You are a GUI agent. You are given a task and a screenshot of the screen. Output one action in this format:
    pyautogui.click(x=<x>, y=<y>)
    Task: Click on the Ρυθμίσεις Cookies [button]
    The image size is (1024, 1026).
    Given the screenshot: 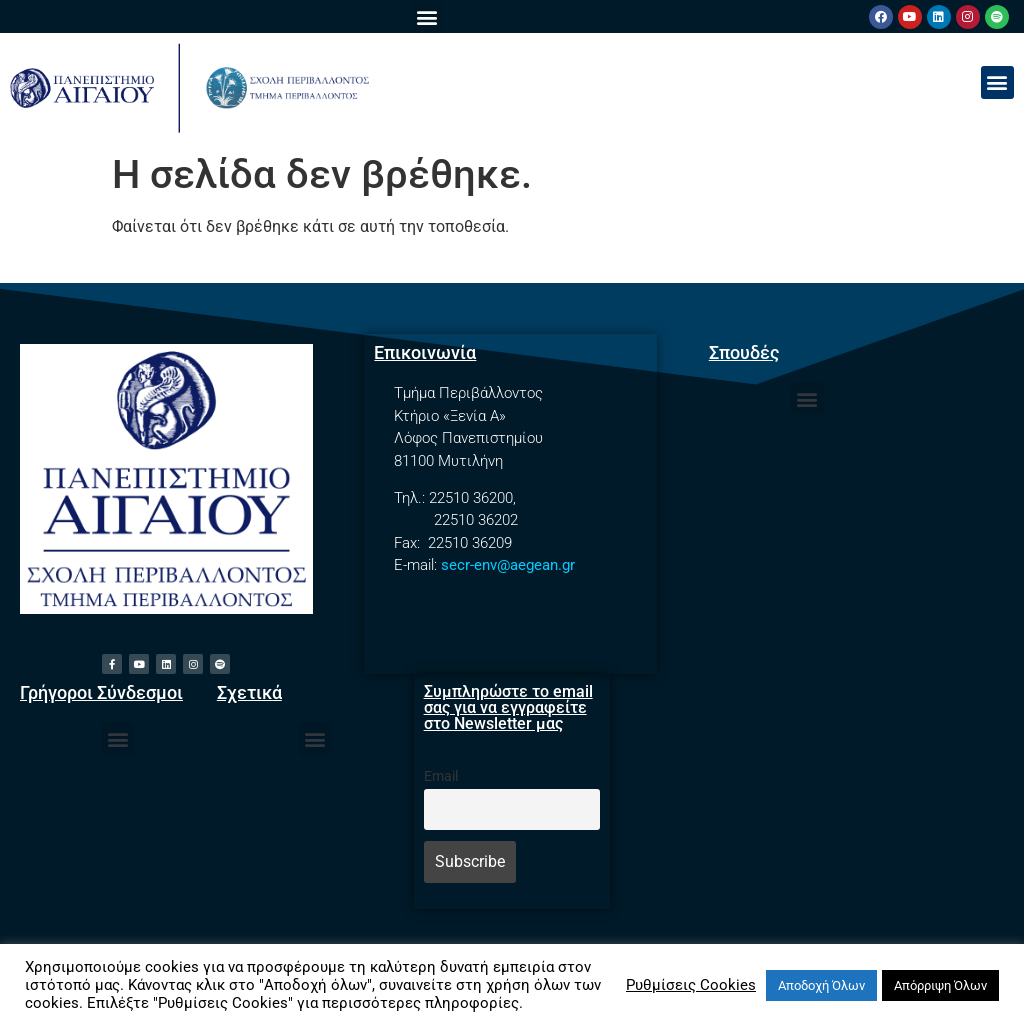 What is the action you would take?
    pyautogui.click(x=691, y=985)
    